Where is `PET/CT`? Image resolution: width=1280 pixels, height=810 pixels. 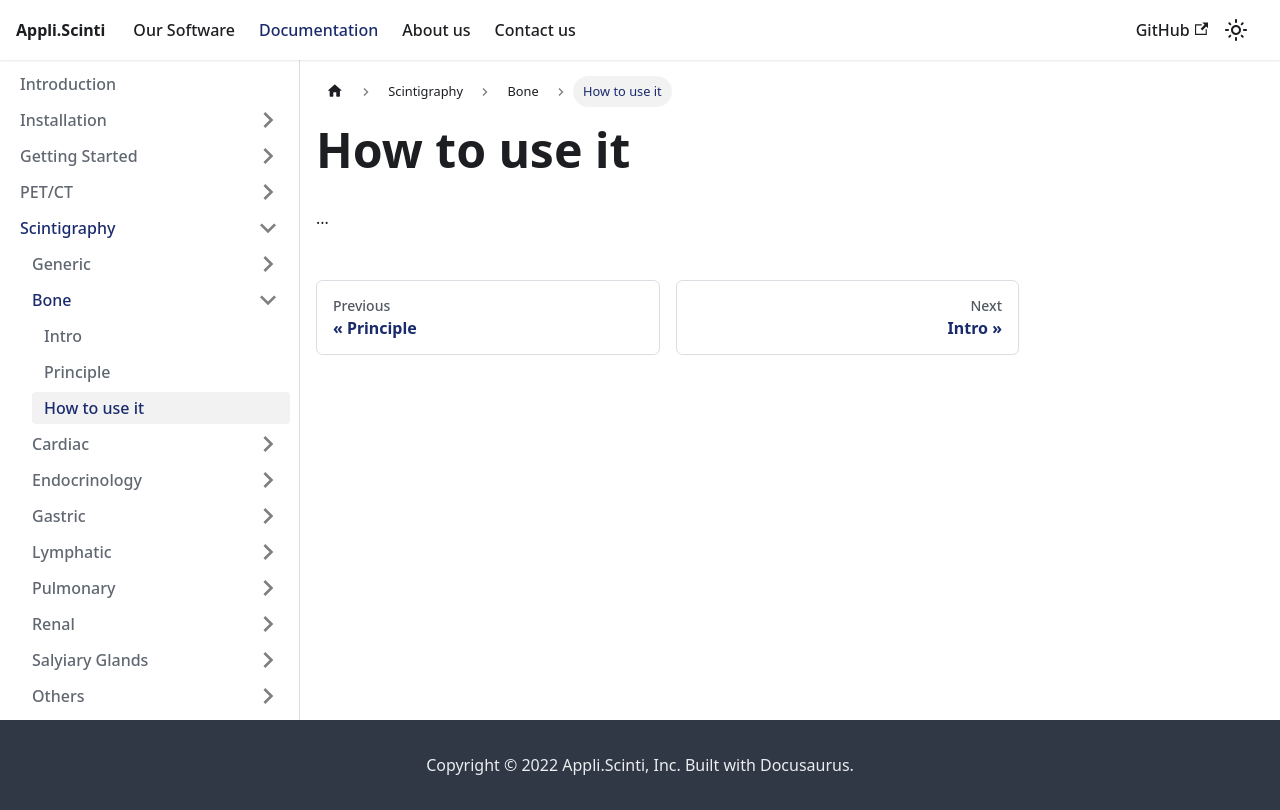
PET/CT is located at coordinates (46, 192).